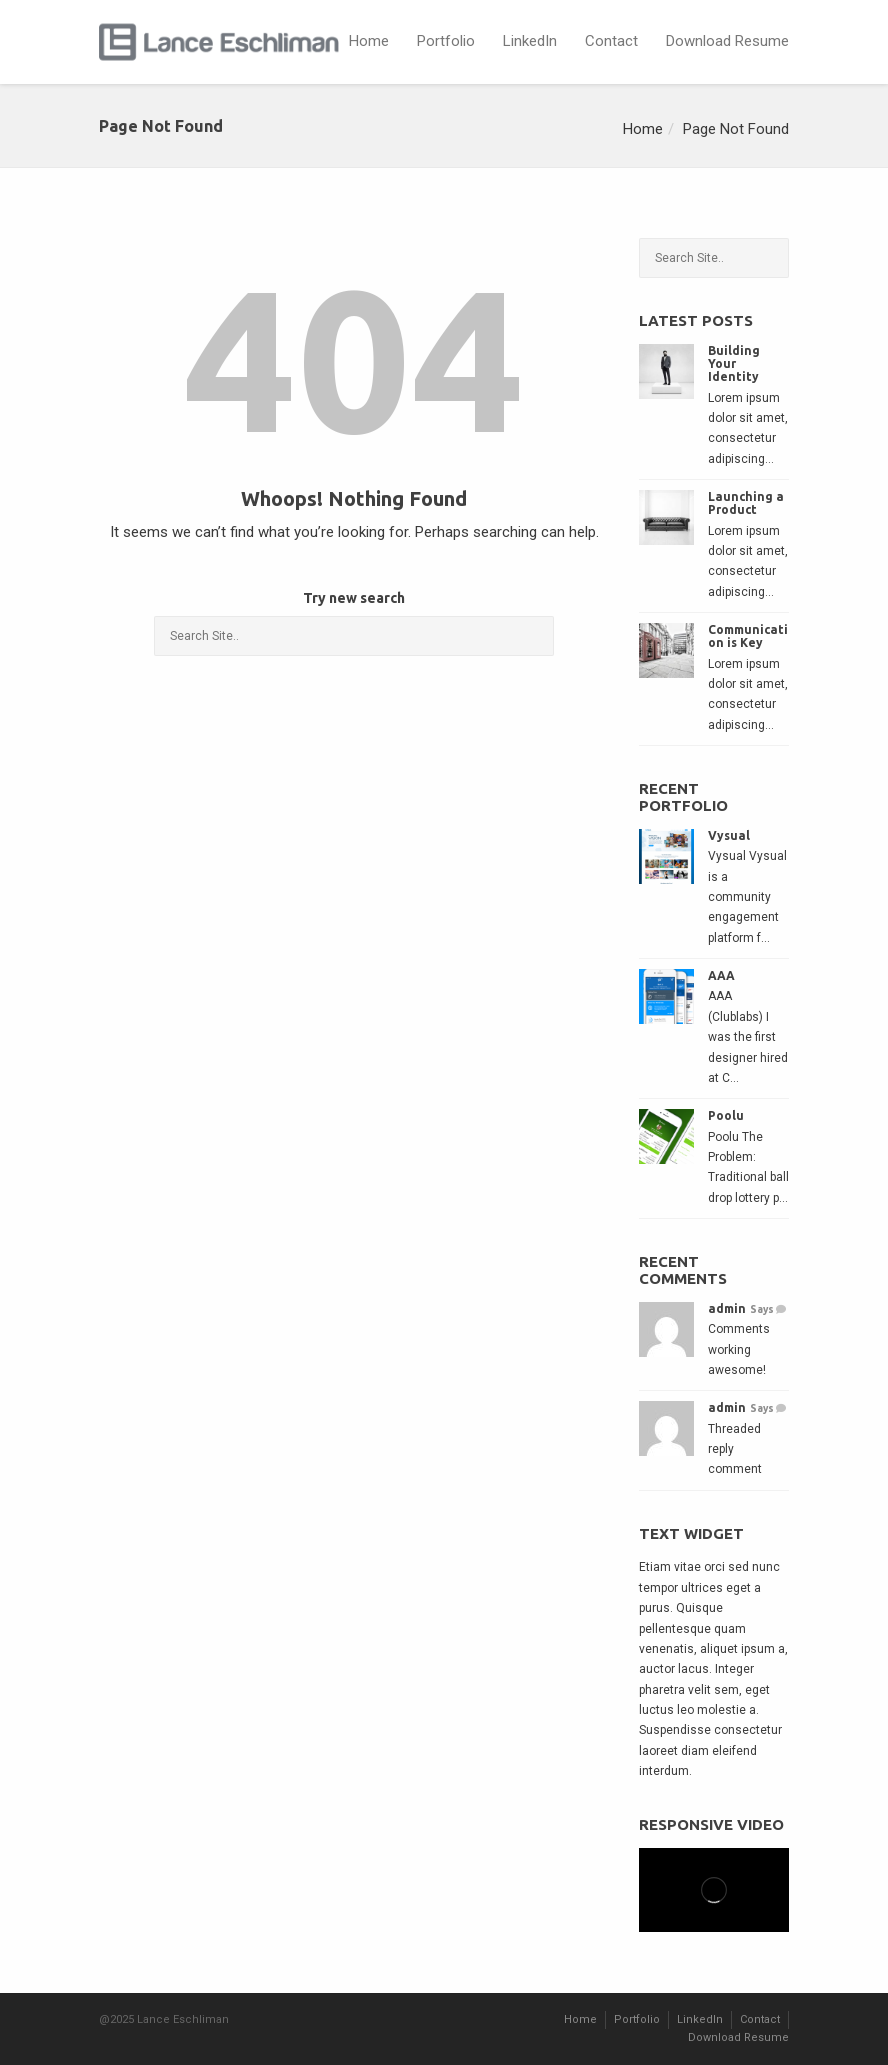 The image size is (888, 2065). I want to click on AAA, so click(721, 975).